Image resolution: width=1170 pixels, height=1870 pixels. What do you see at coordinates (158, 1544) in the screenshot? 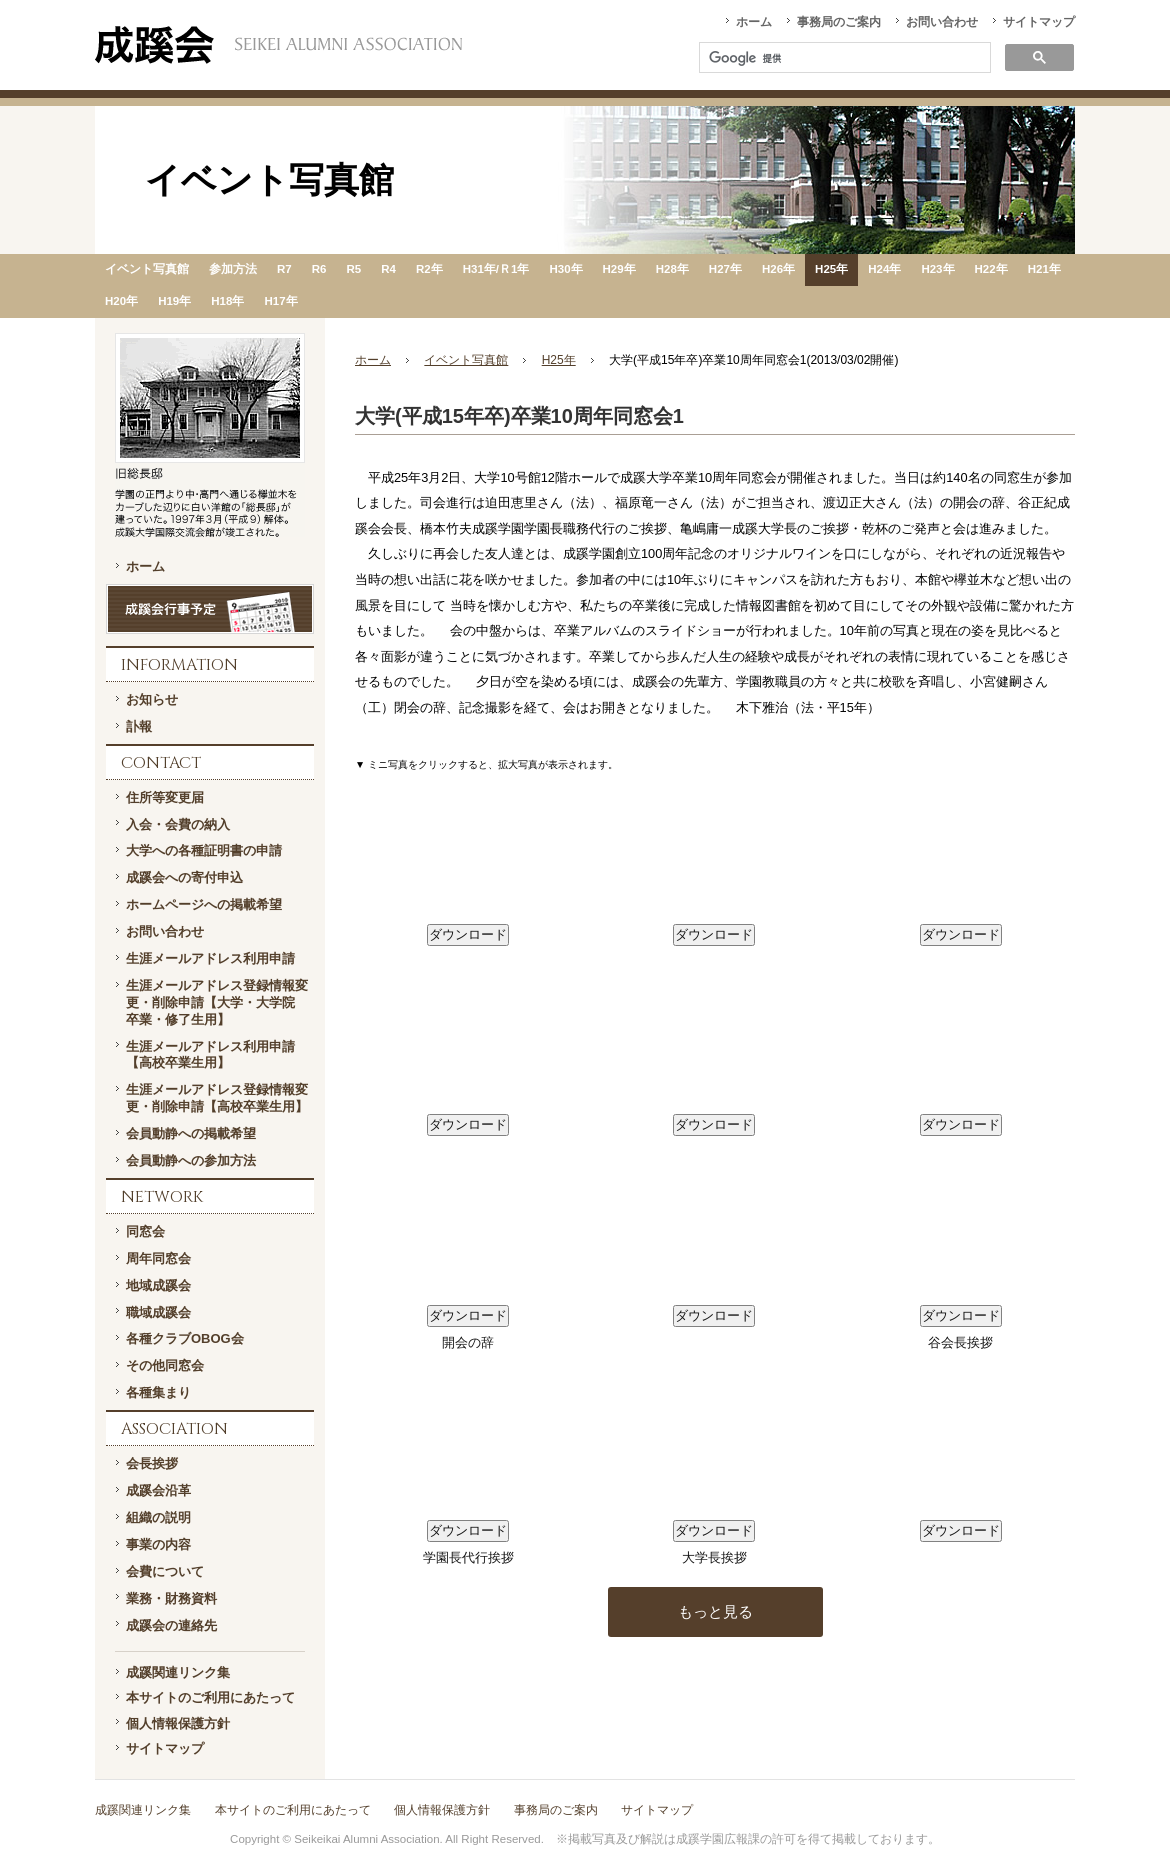
I see `事業の内容` at bounding box center [158, 1544].